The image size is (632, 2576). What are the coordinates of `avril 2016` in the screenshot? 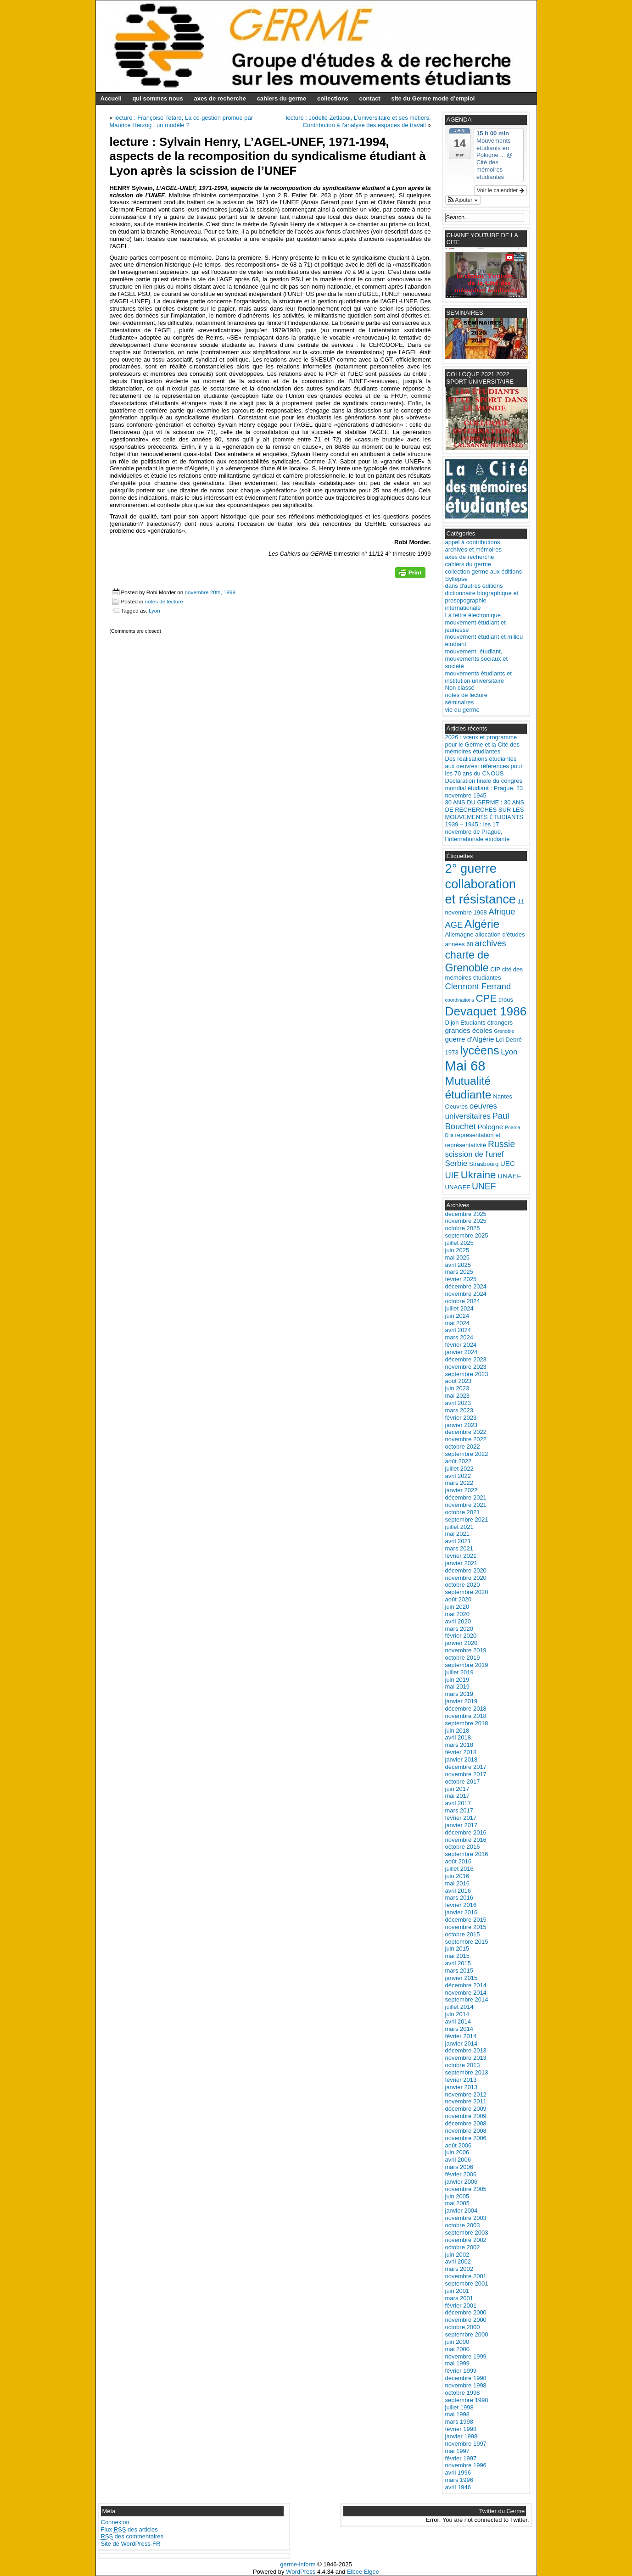 It's located at (458, 1890).